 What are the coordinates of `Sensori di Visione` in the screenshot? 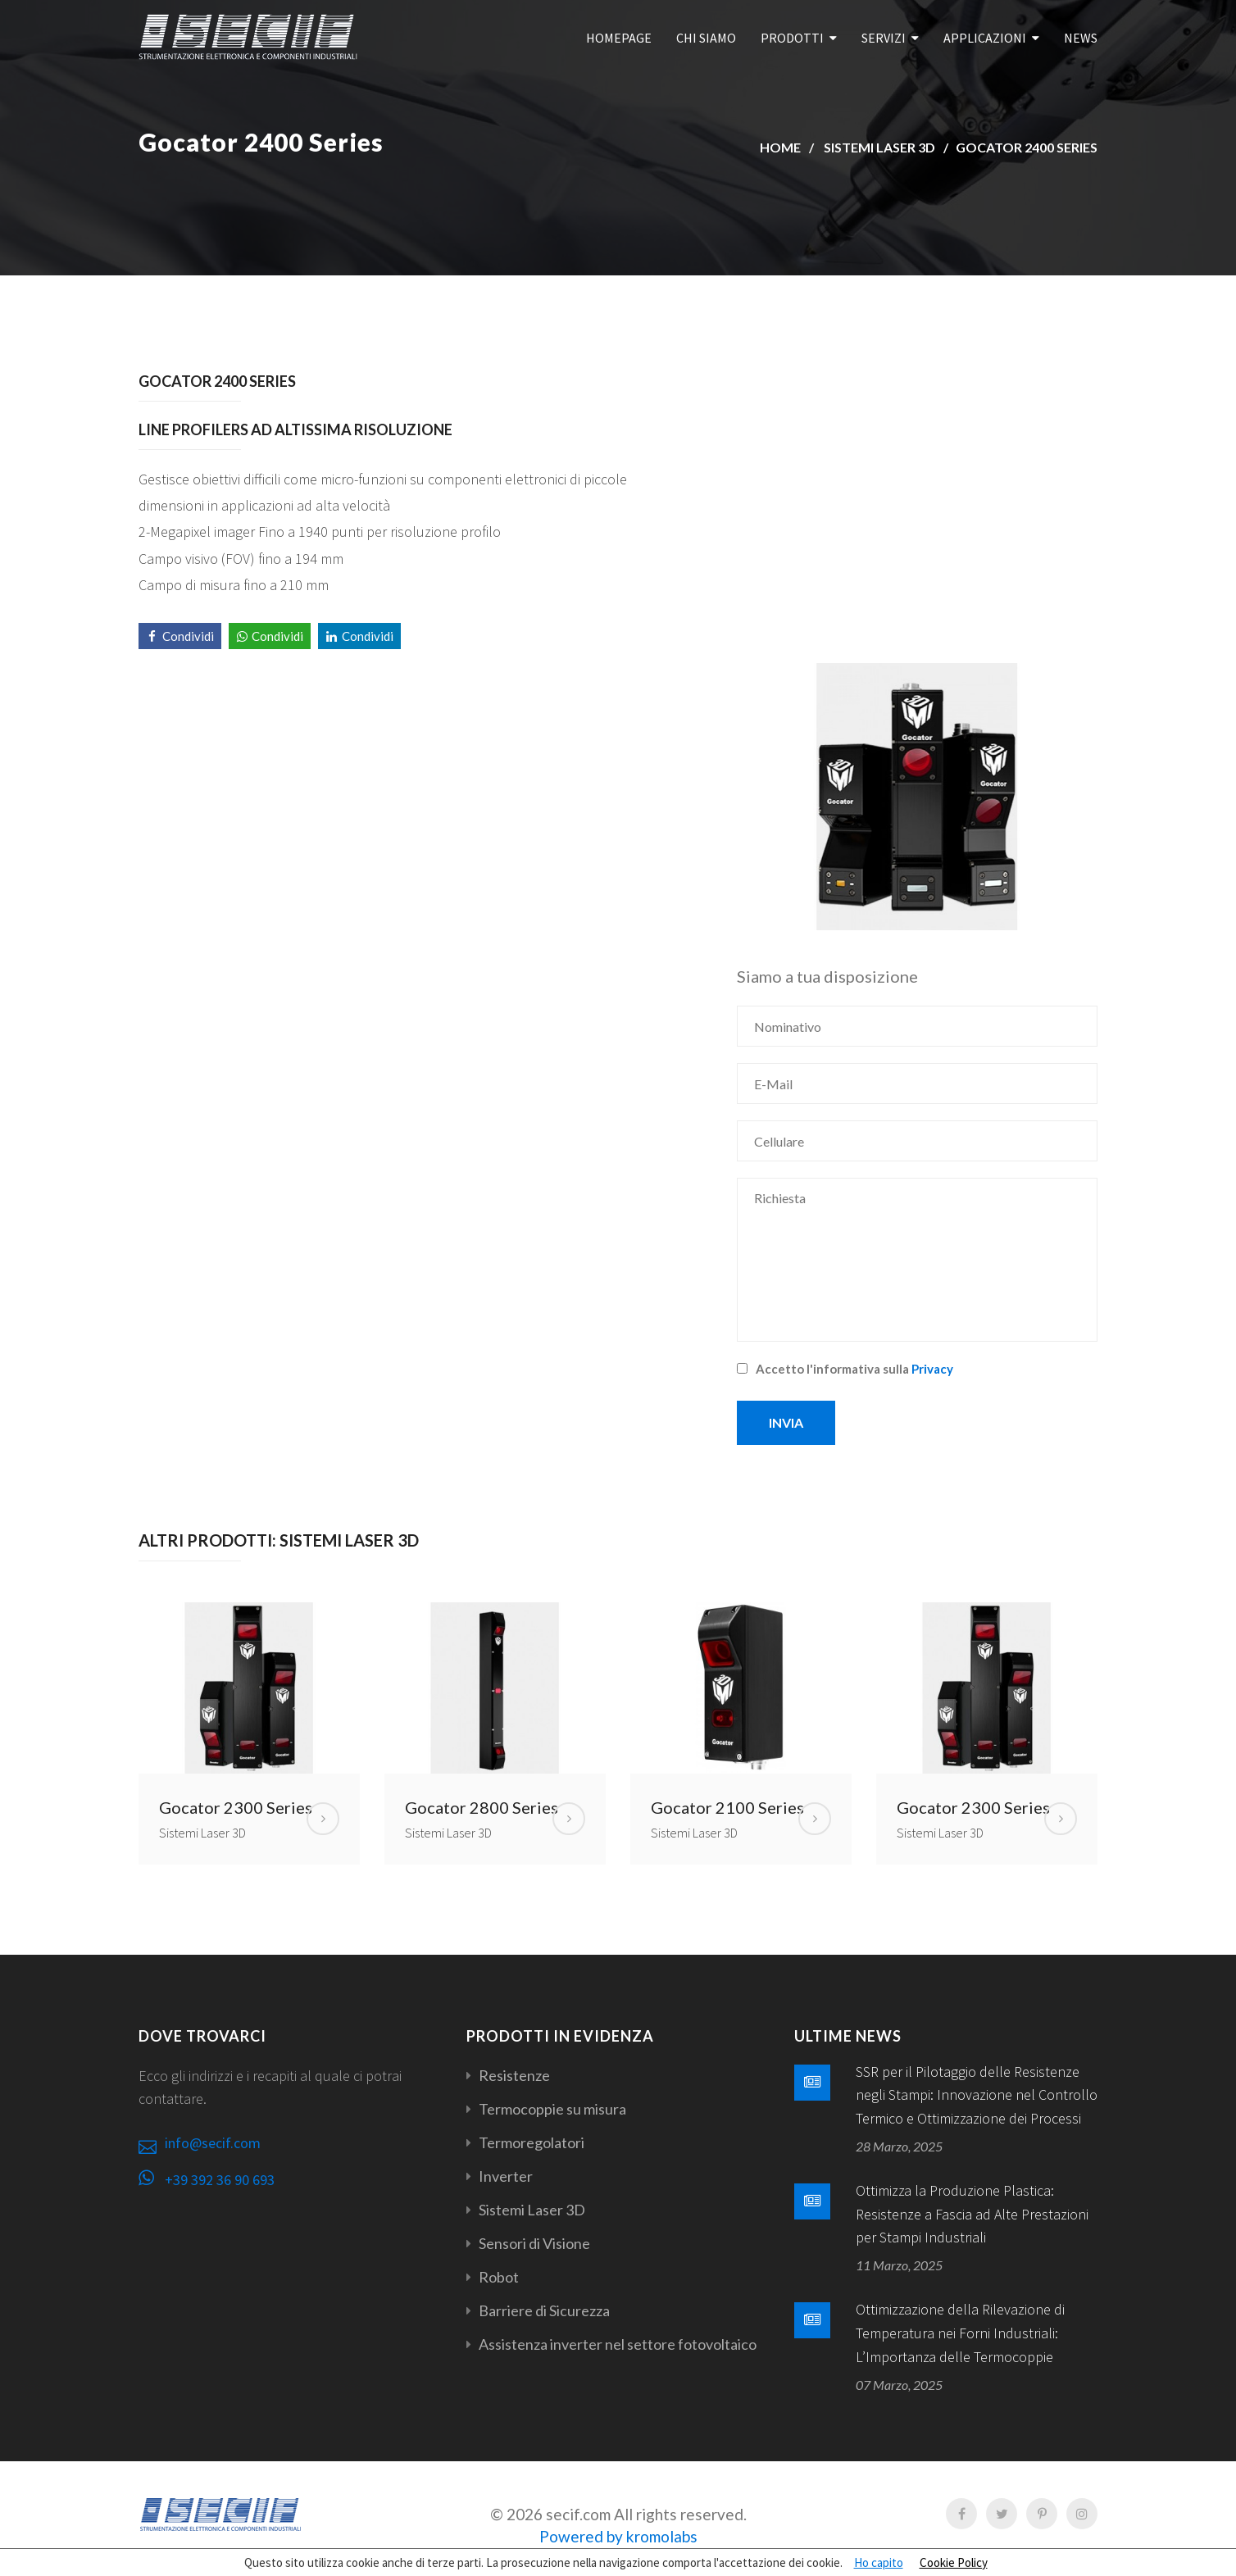 It's located at (534, 2243).